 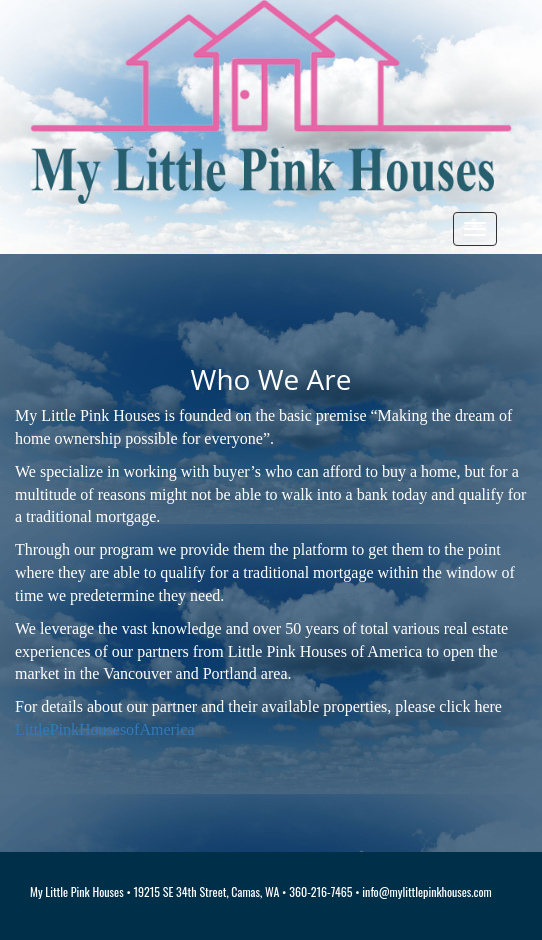 I want to click on LittlePinkHousesofAmerica, so click(x=105, y=729).